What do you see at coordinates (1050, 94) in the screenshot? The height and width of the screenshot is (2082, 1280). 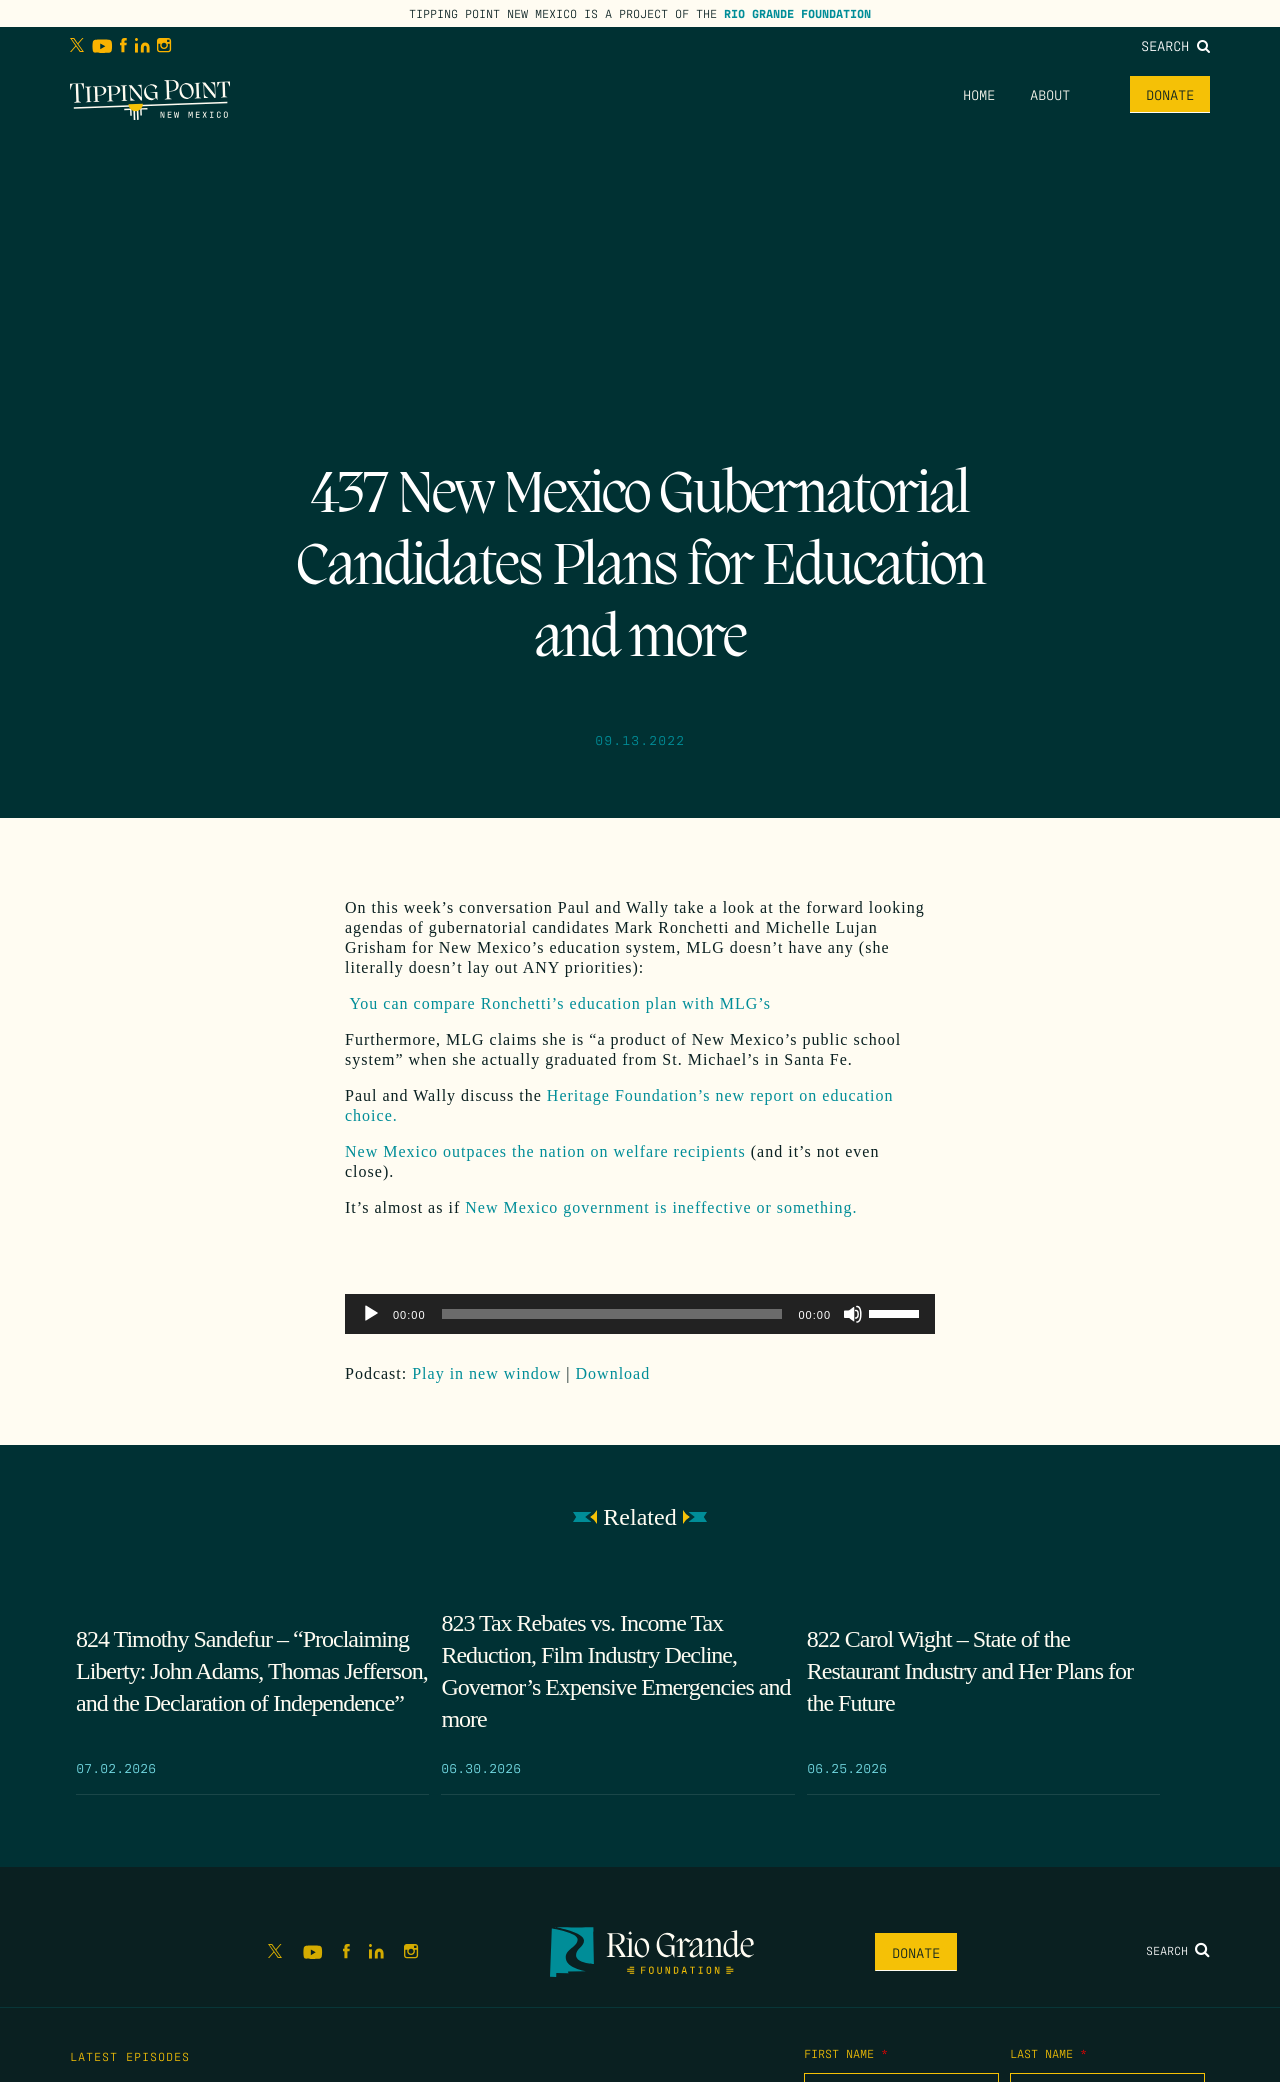 I see `About` at bounding box center [1050, 94].